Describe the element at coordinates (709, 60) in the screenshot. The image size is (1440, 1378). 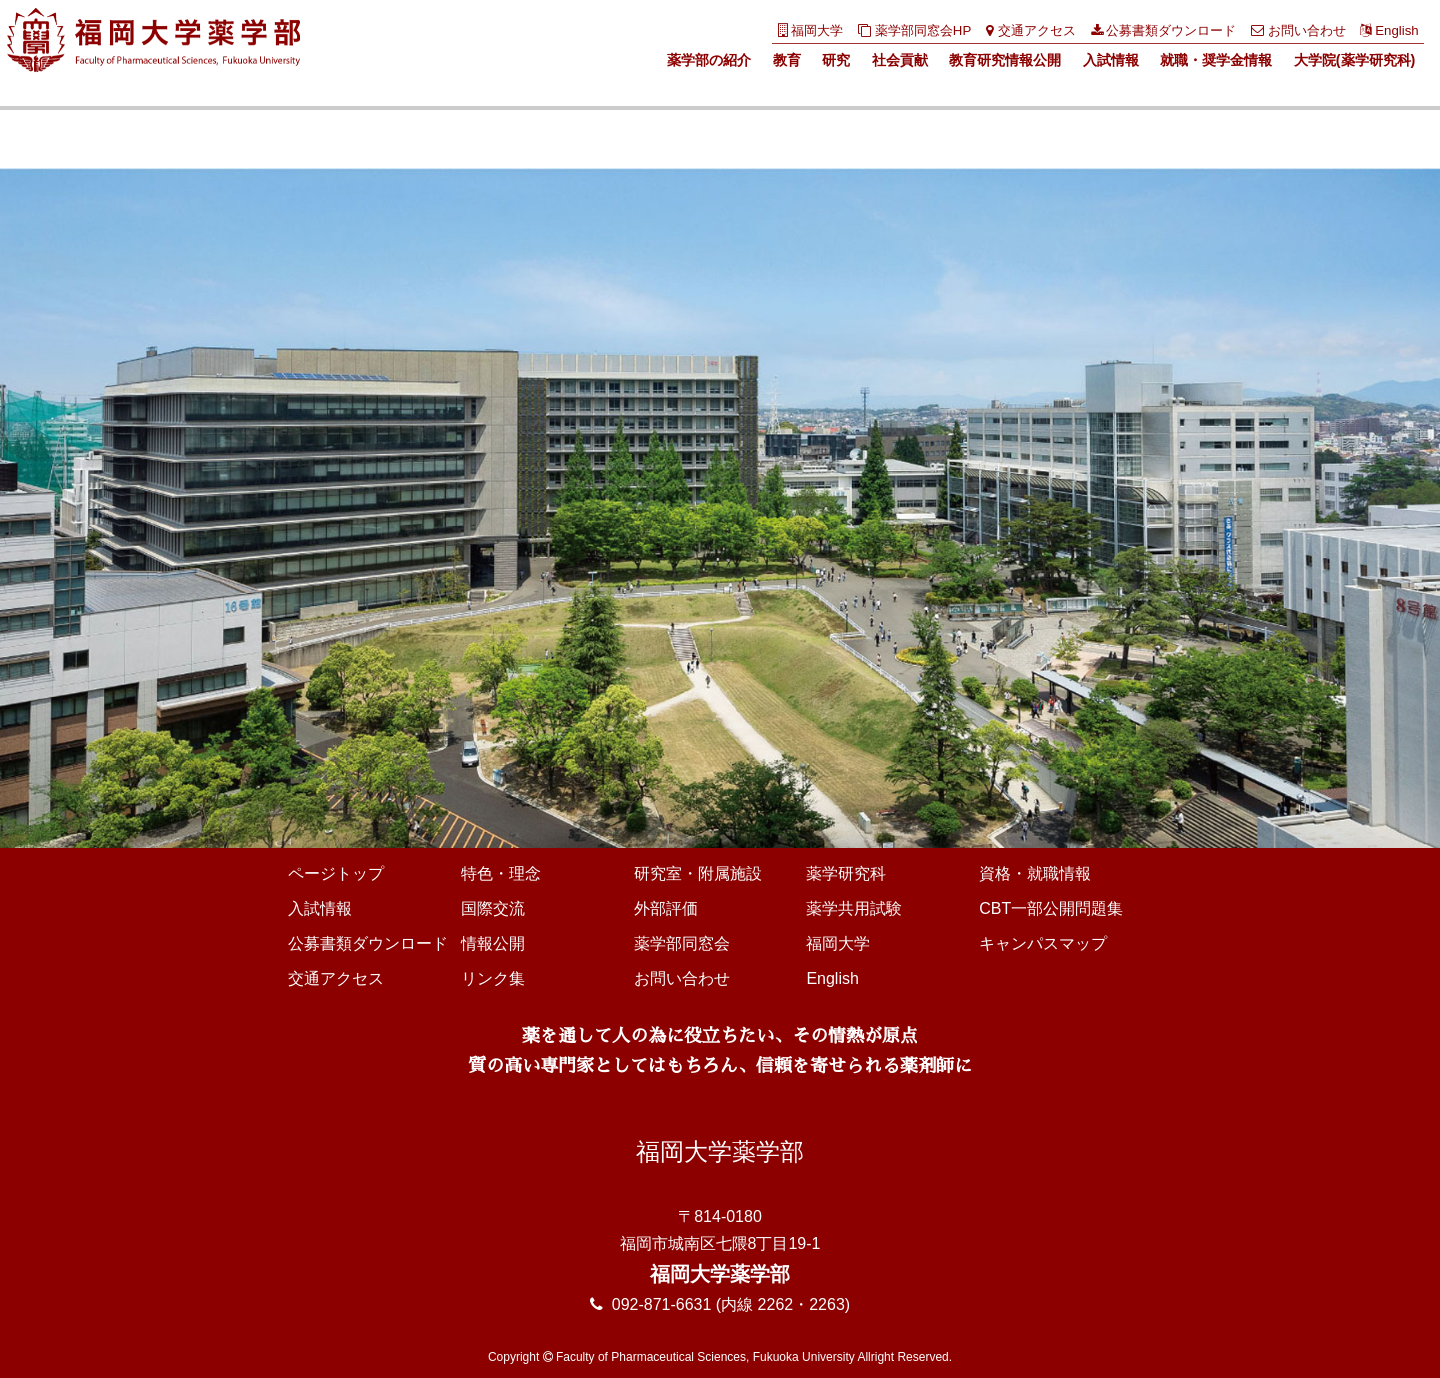
I see `薬学部の紹介` at that location.